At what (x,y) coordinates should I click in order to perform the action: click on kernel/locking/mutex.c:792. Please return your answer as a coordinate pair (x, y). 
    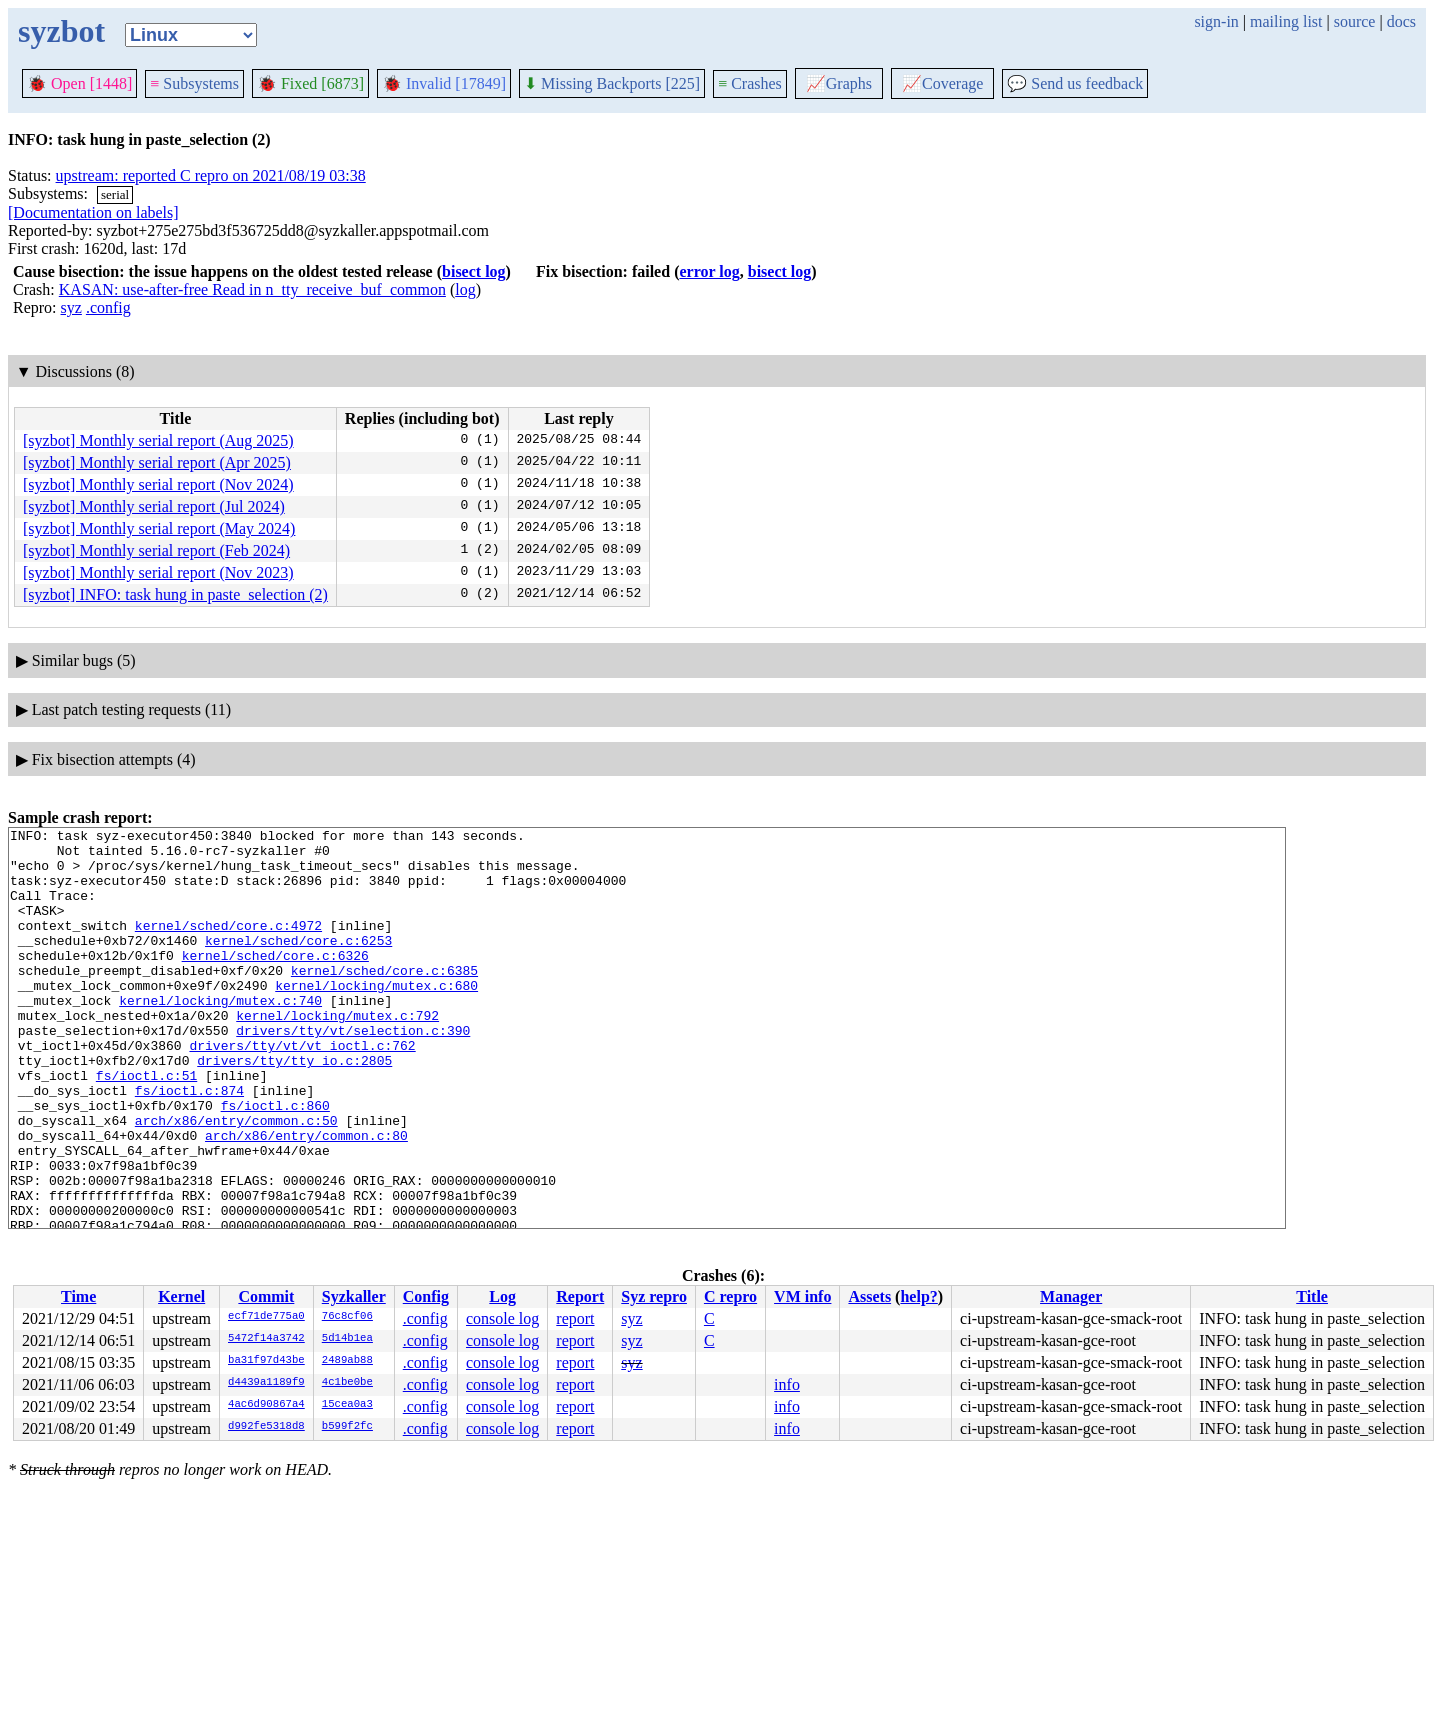
    Looking at the image, I should click on (337, 1054).